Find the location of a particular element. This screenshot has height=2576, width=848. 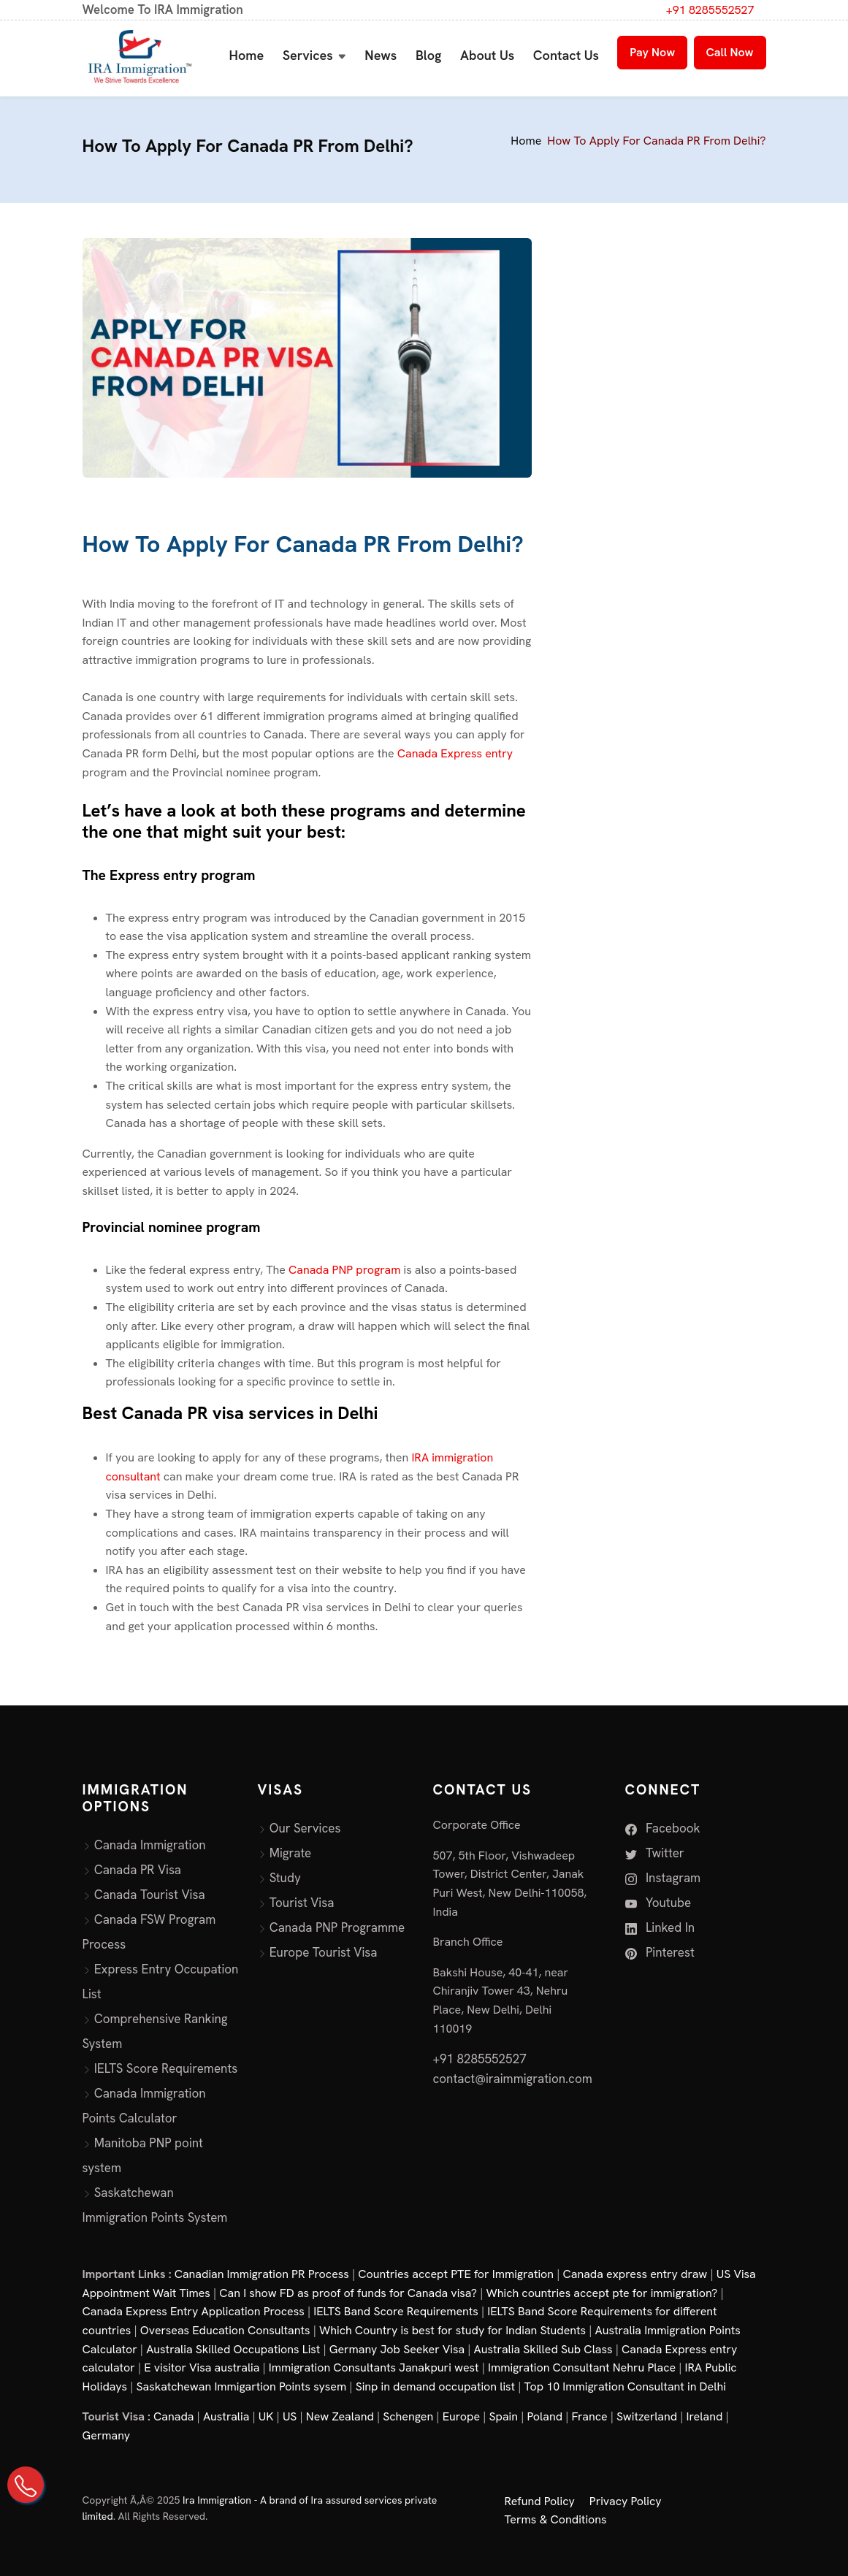

Canada PNP program is located at coordinates (346, 1269).